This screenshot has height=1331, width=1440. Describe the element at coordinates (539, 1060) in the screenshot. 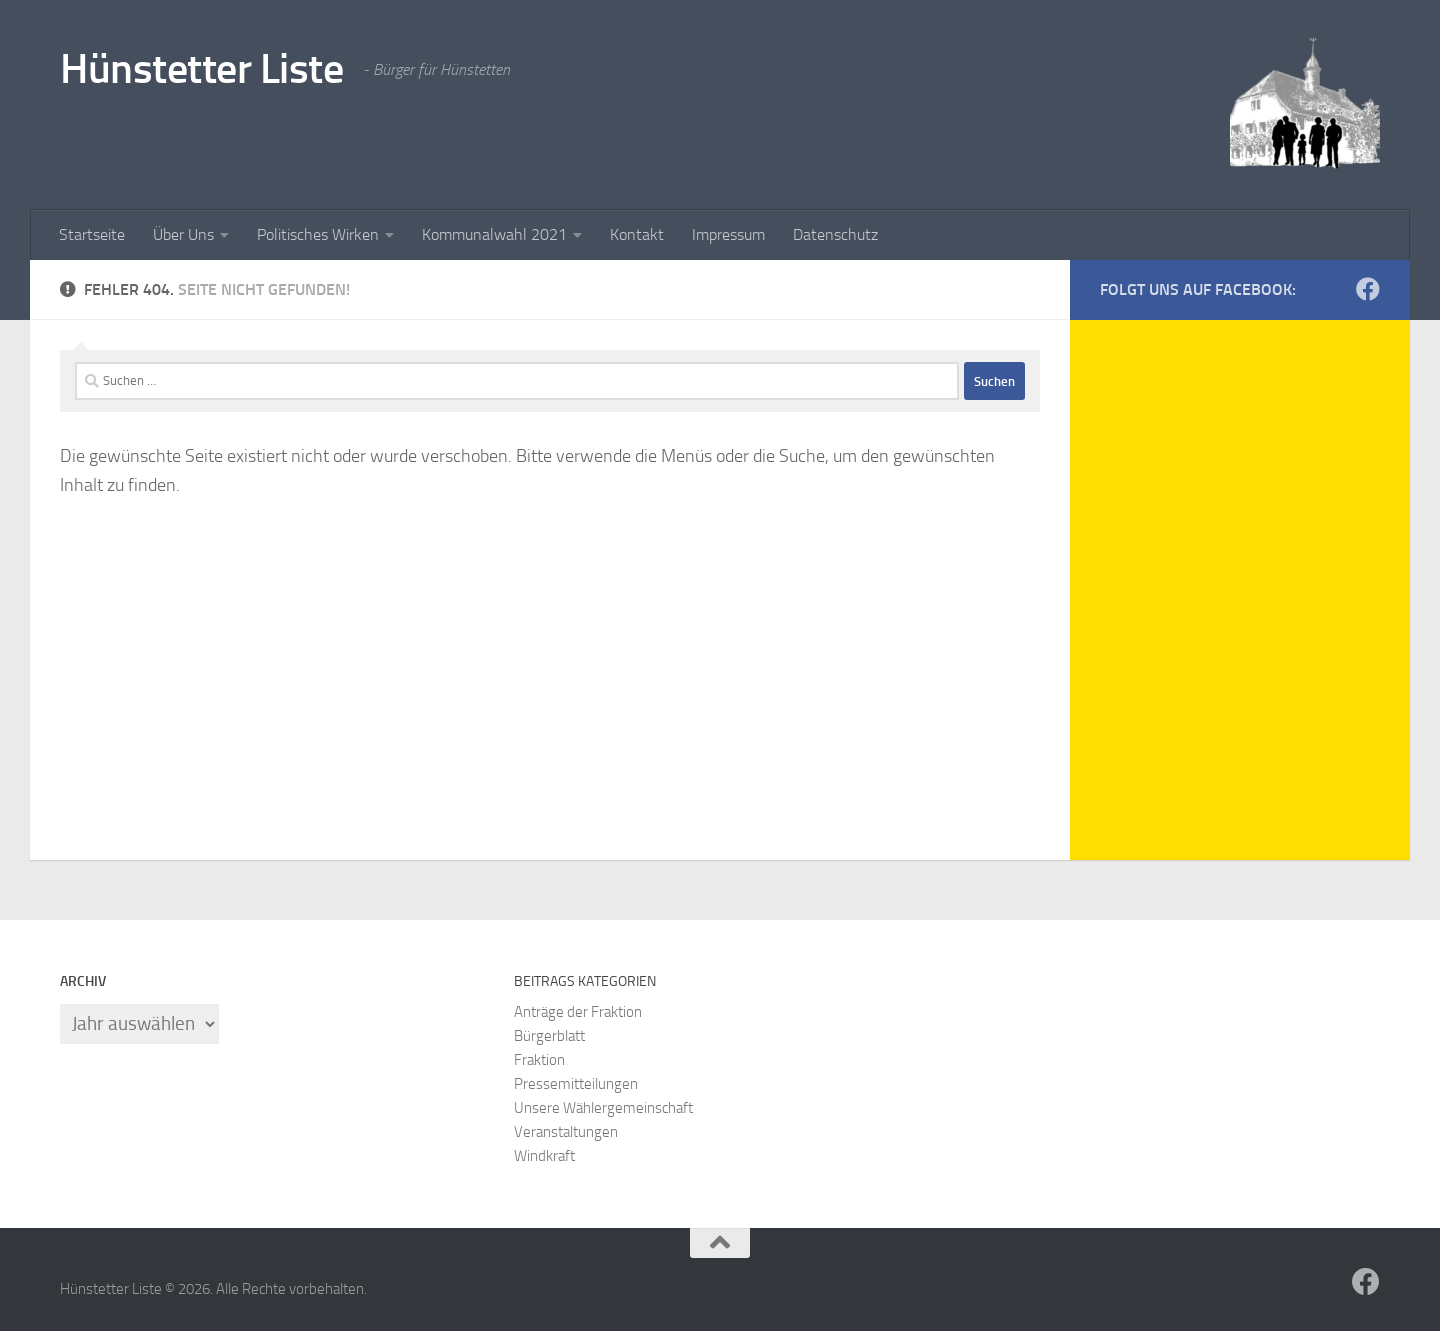

I see `Fraktion` at that location.